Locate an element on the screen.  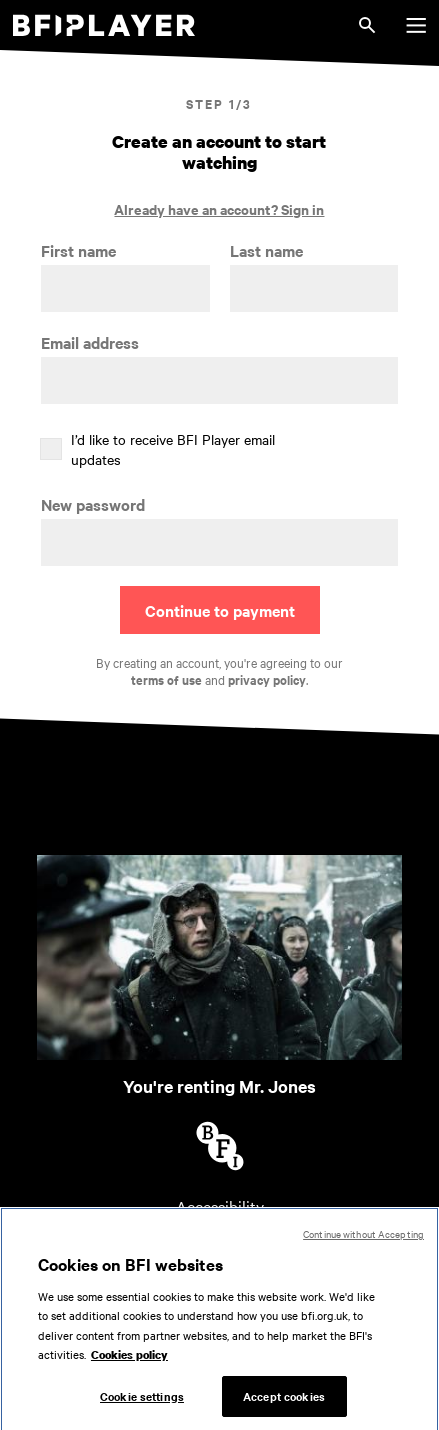
Last name is located at coordinates (266, 250).